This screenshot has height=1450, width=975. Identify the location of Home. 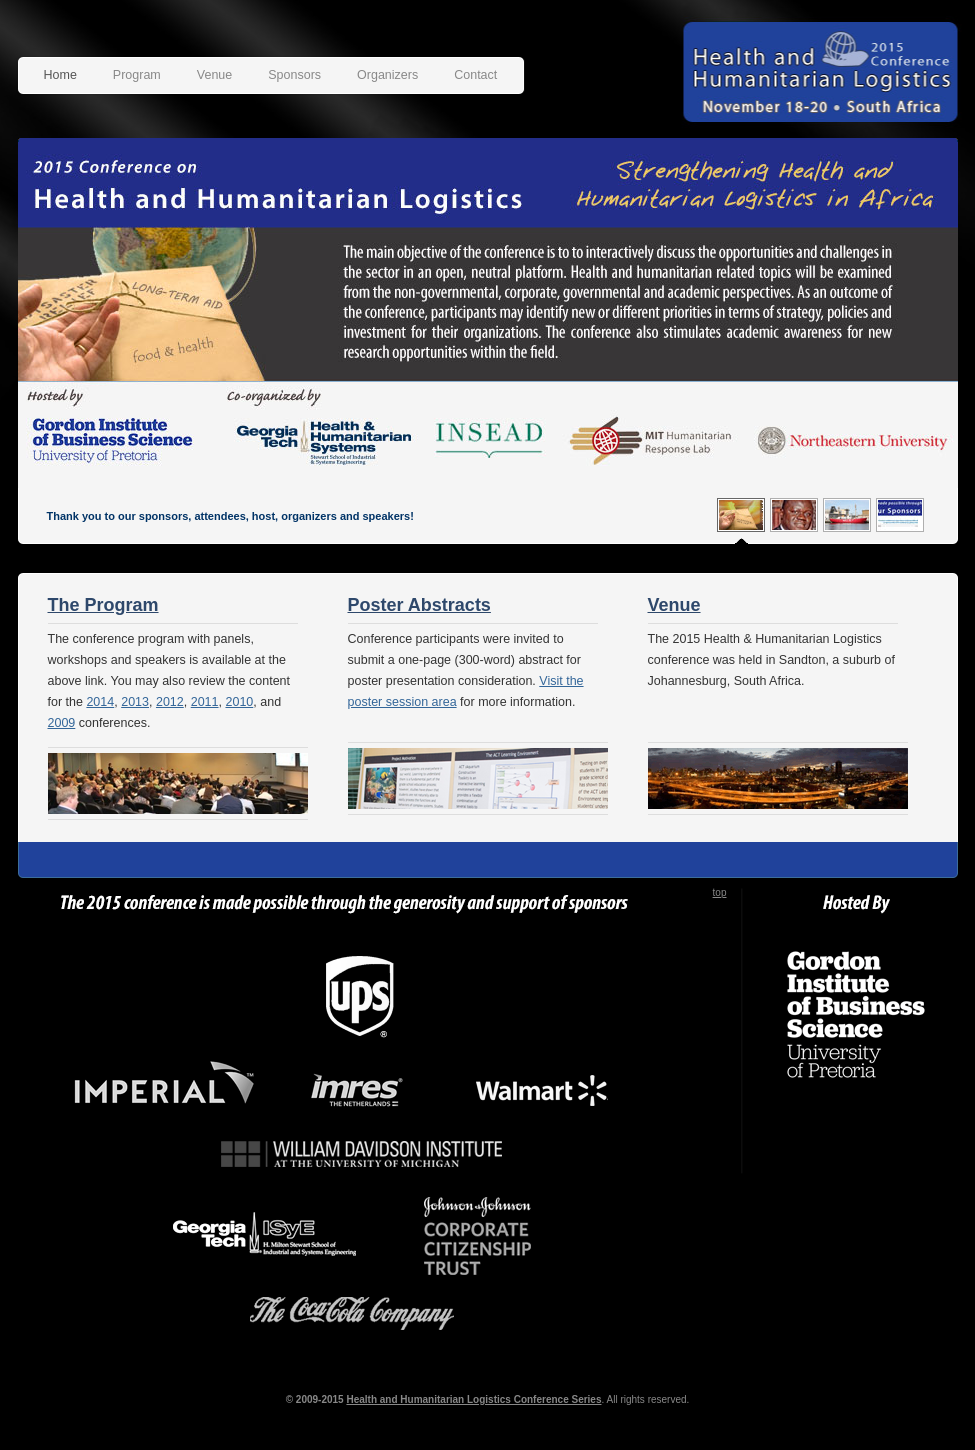
(60, 75).